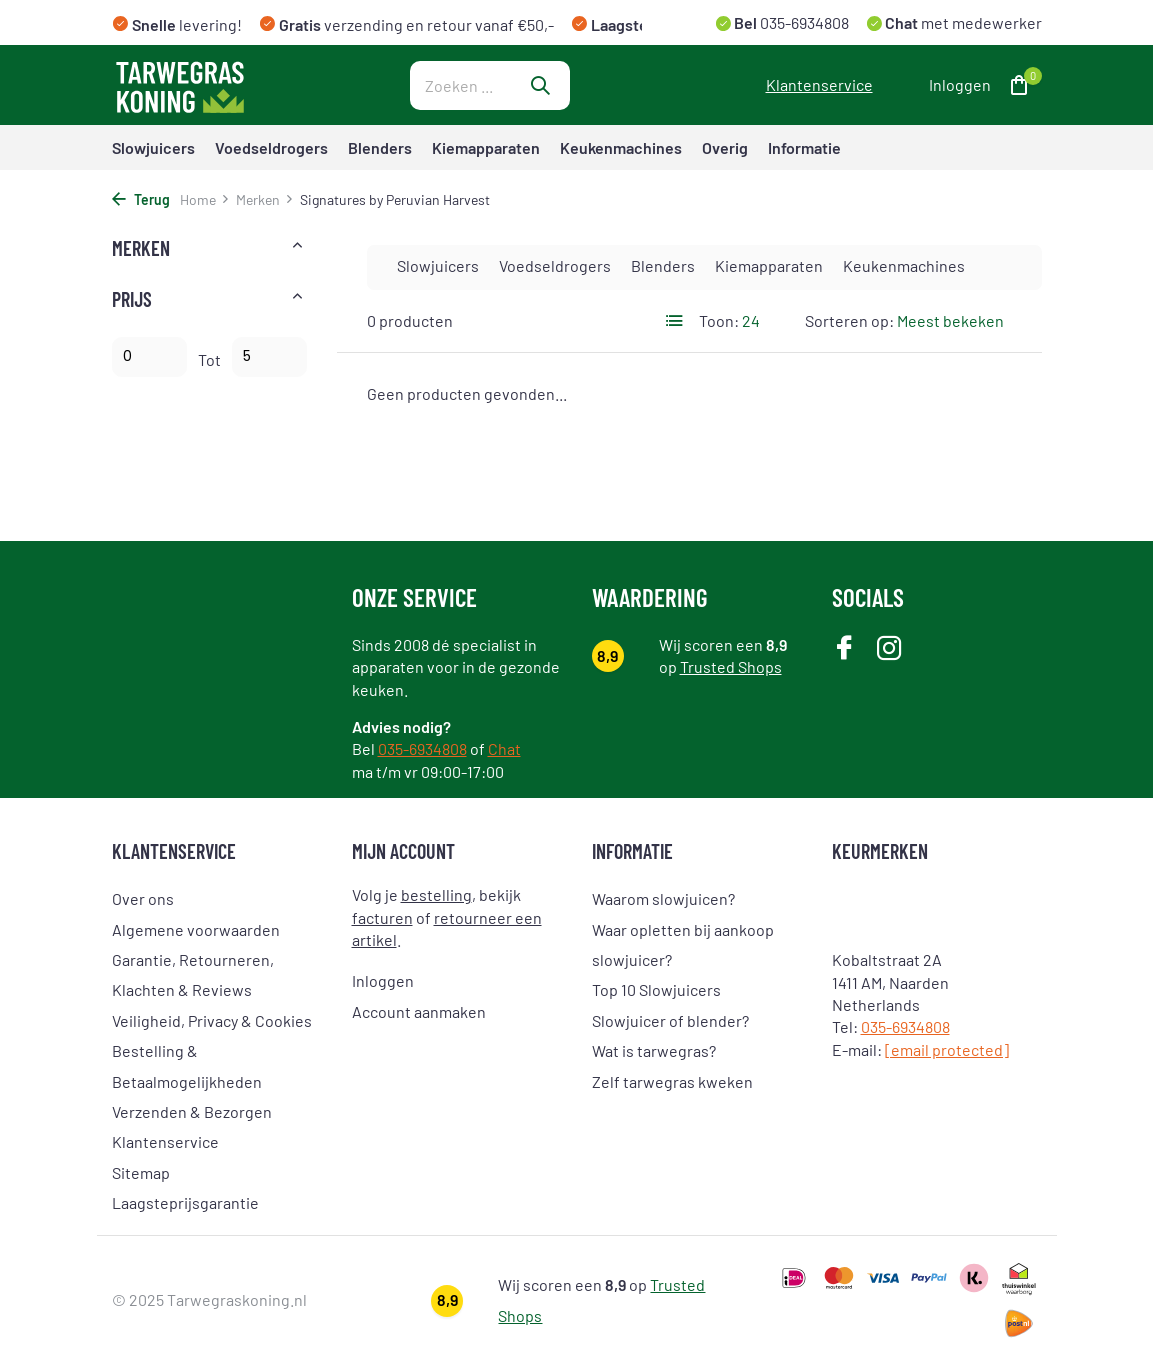  Describe the element at coordinates (504, 748) in the screenshot. I see `Chat` at that location.